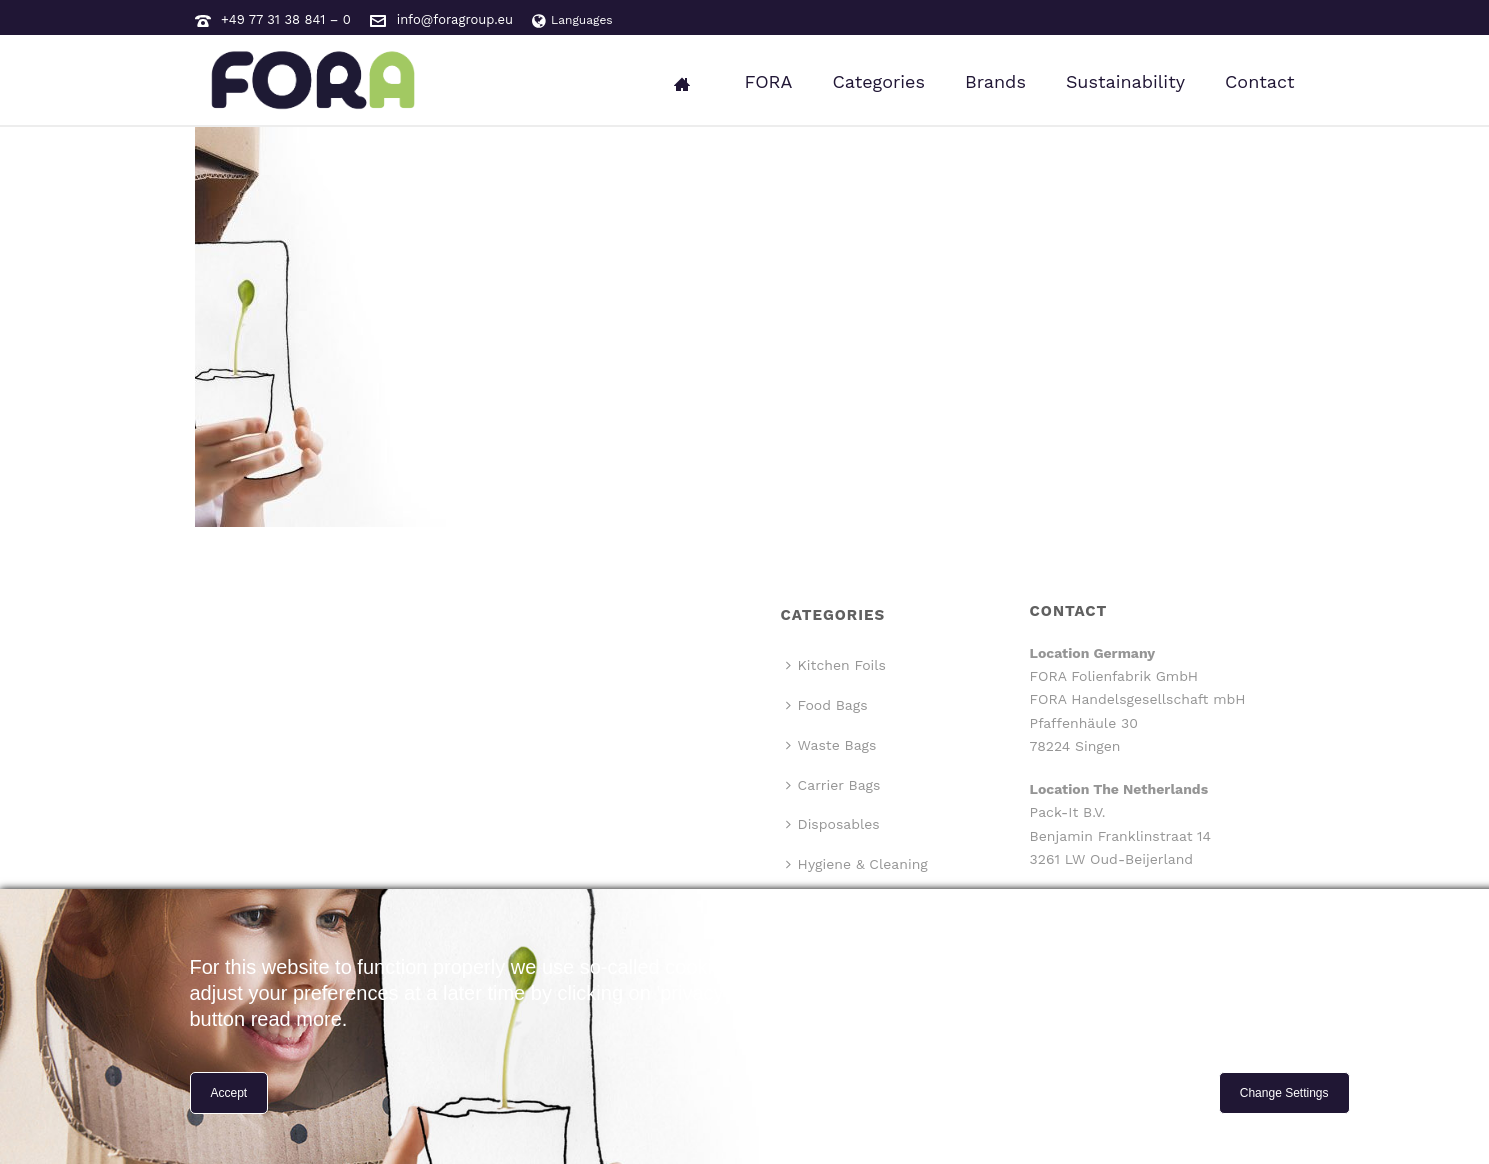 This screenshot has height=1164, width=1489. I want to click on Categories, so click(878, 81).